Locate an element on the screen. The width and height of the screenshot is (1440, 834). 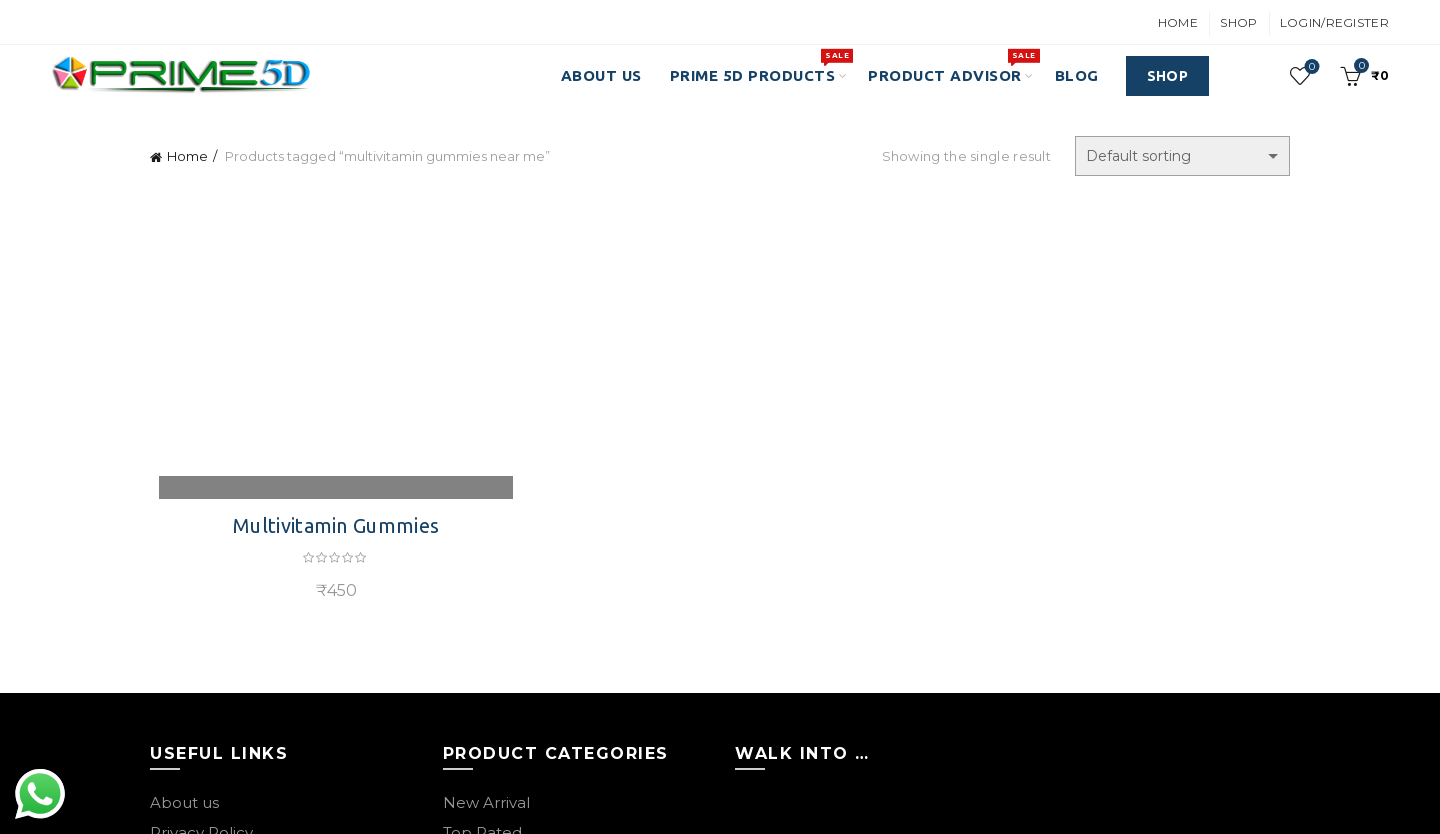
SHOP is located at coordinates (1167, 76).